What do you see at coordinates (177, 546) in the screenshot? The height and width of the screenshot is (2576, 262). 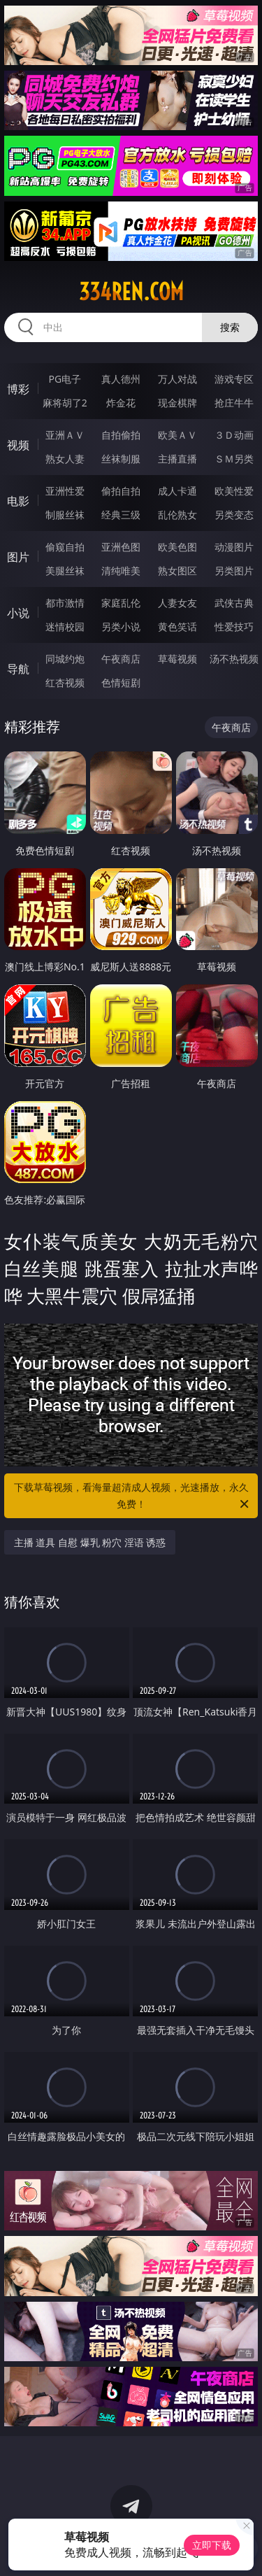 I see `欧美色图` at bounding box center [177, 546].